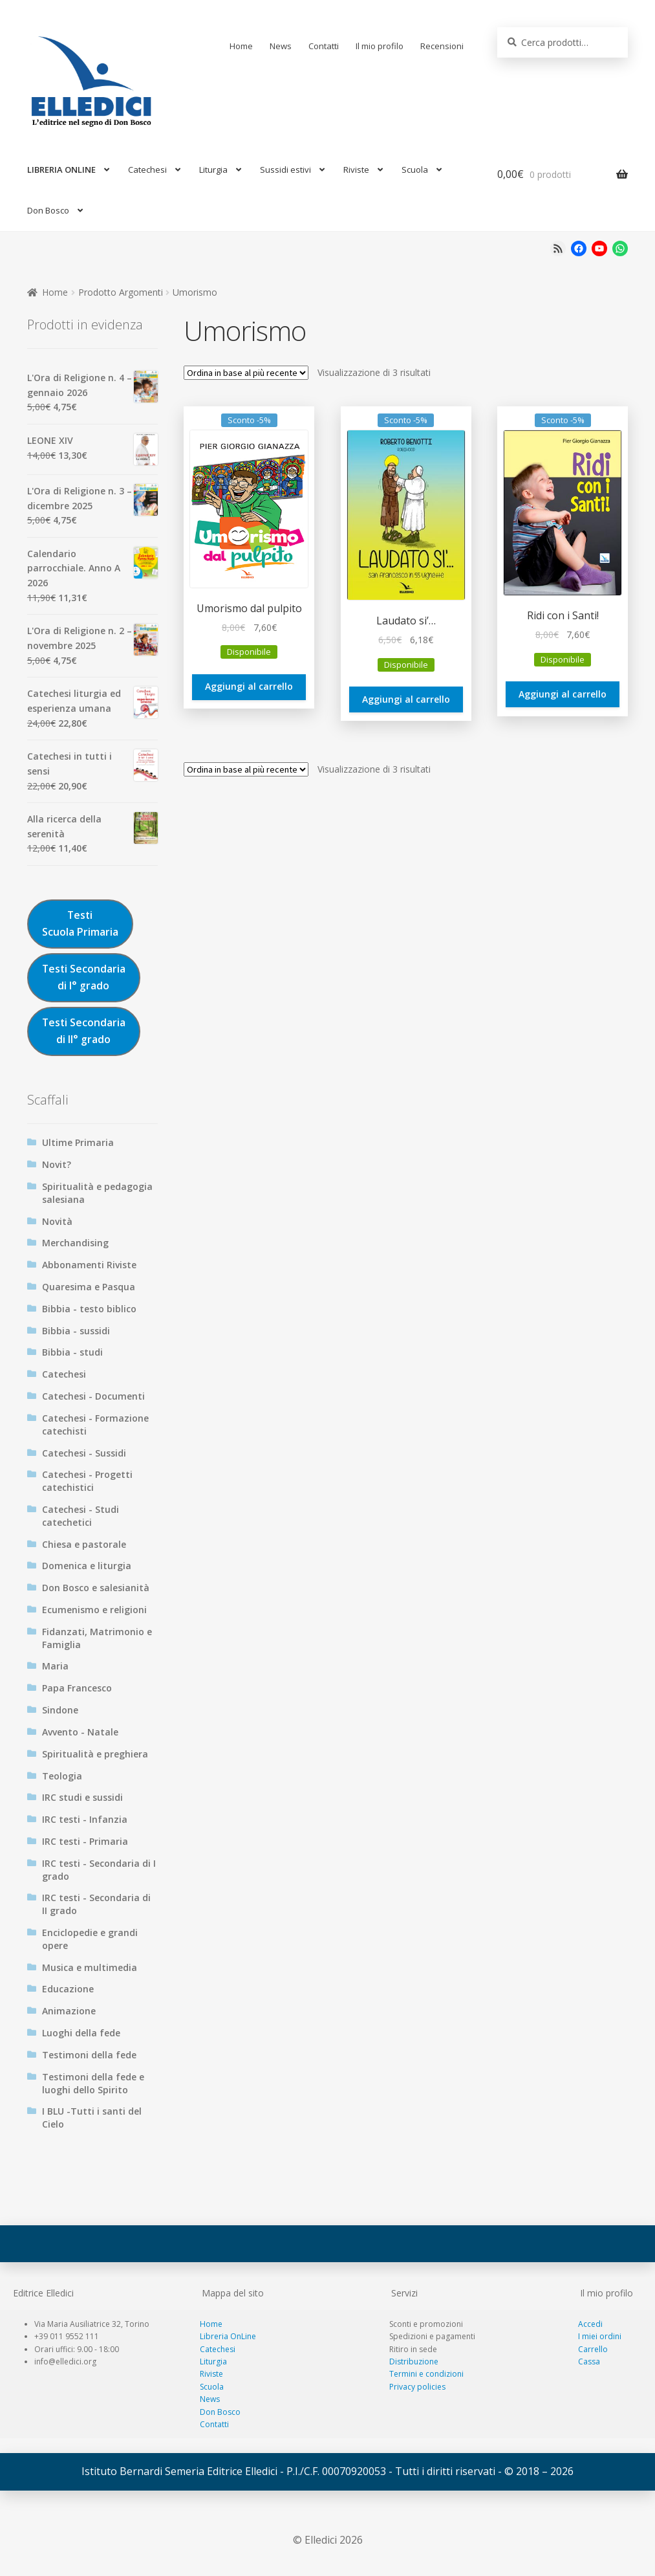 The height and width of the screenshot is (2576, 655). I want to click on News, so click(281, 46).